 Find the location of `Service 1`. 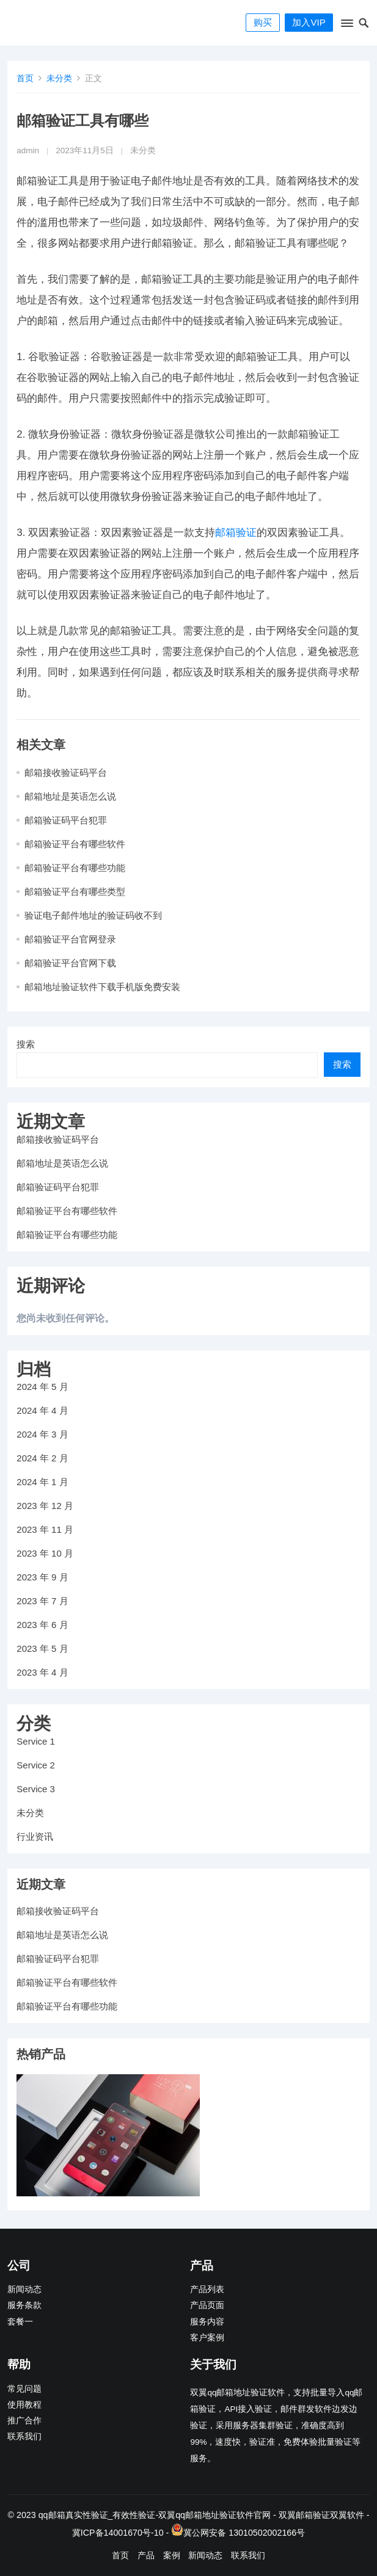

Service 1 is located at coordinates (35, 1741).